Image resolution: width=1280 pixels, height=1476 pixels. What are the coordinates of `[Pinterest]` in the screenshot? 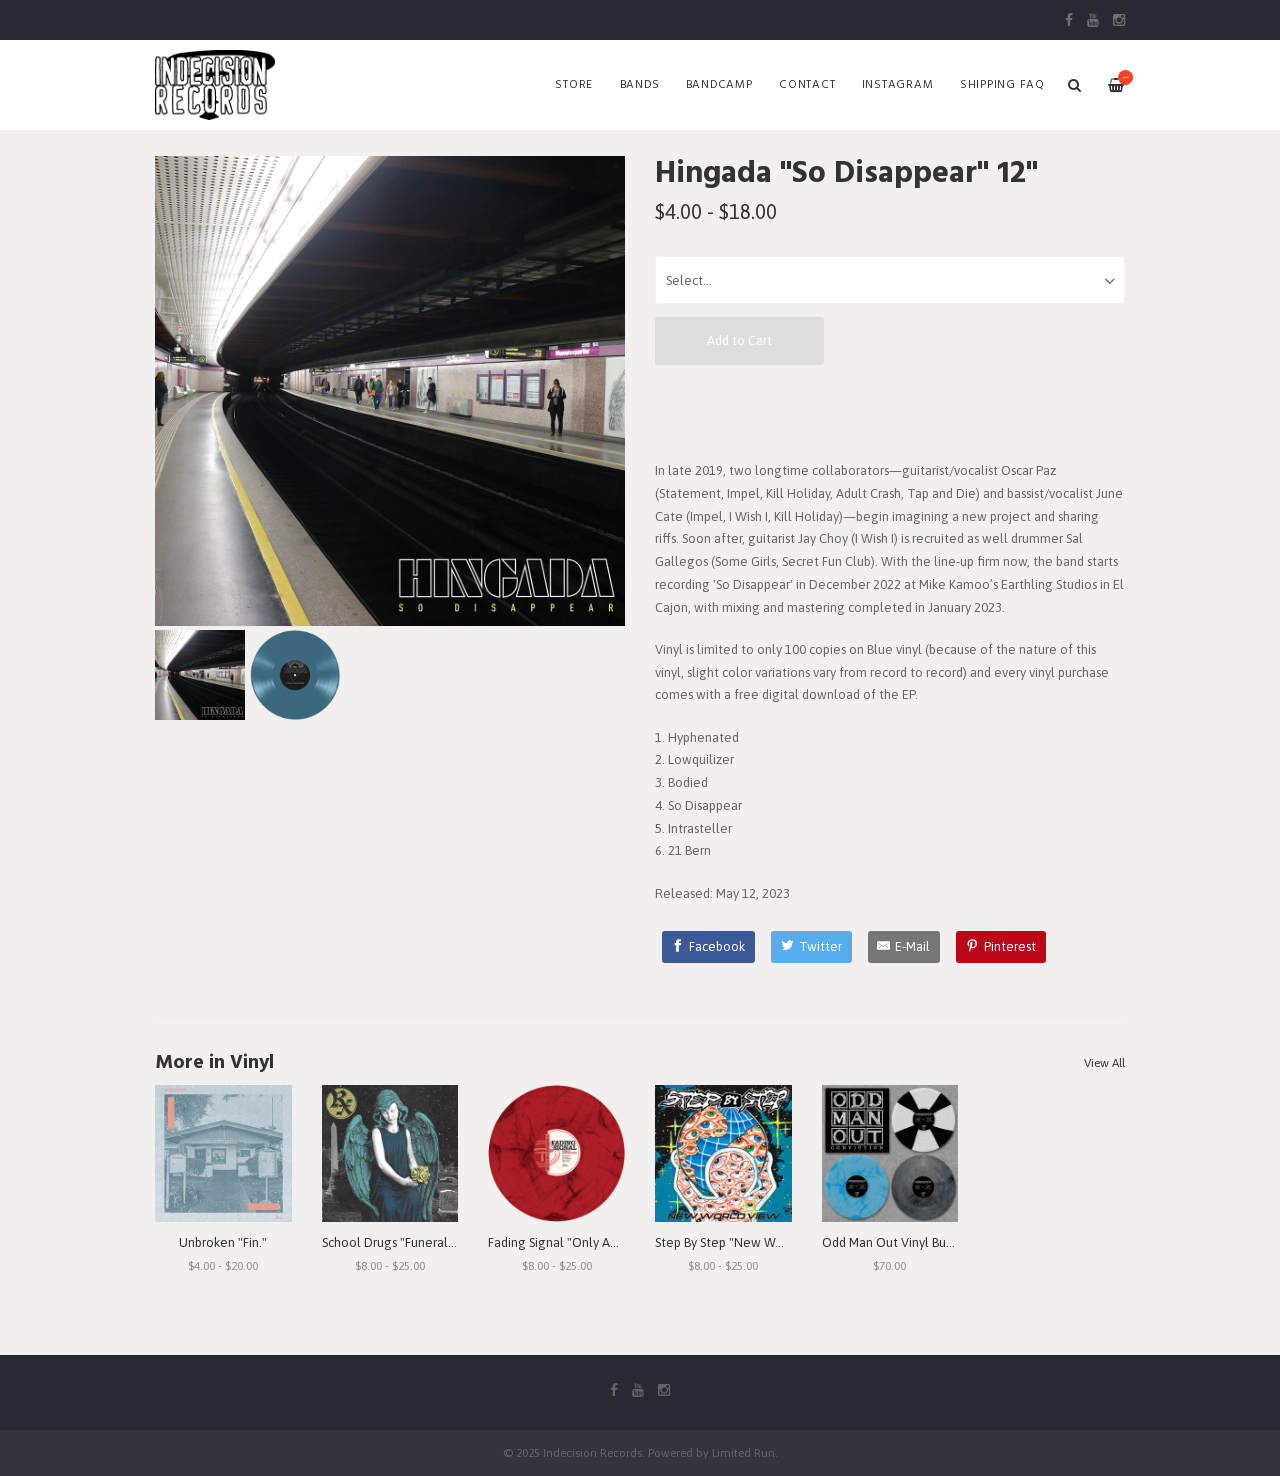 It's located at (1001, 947).